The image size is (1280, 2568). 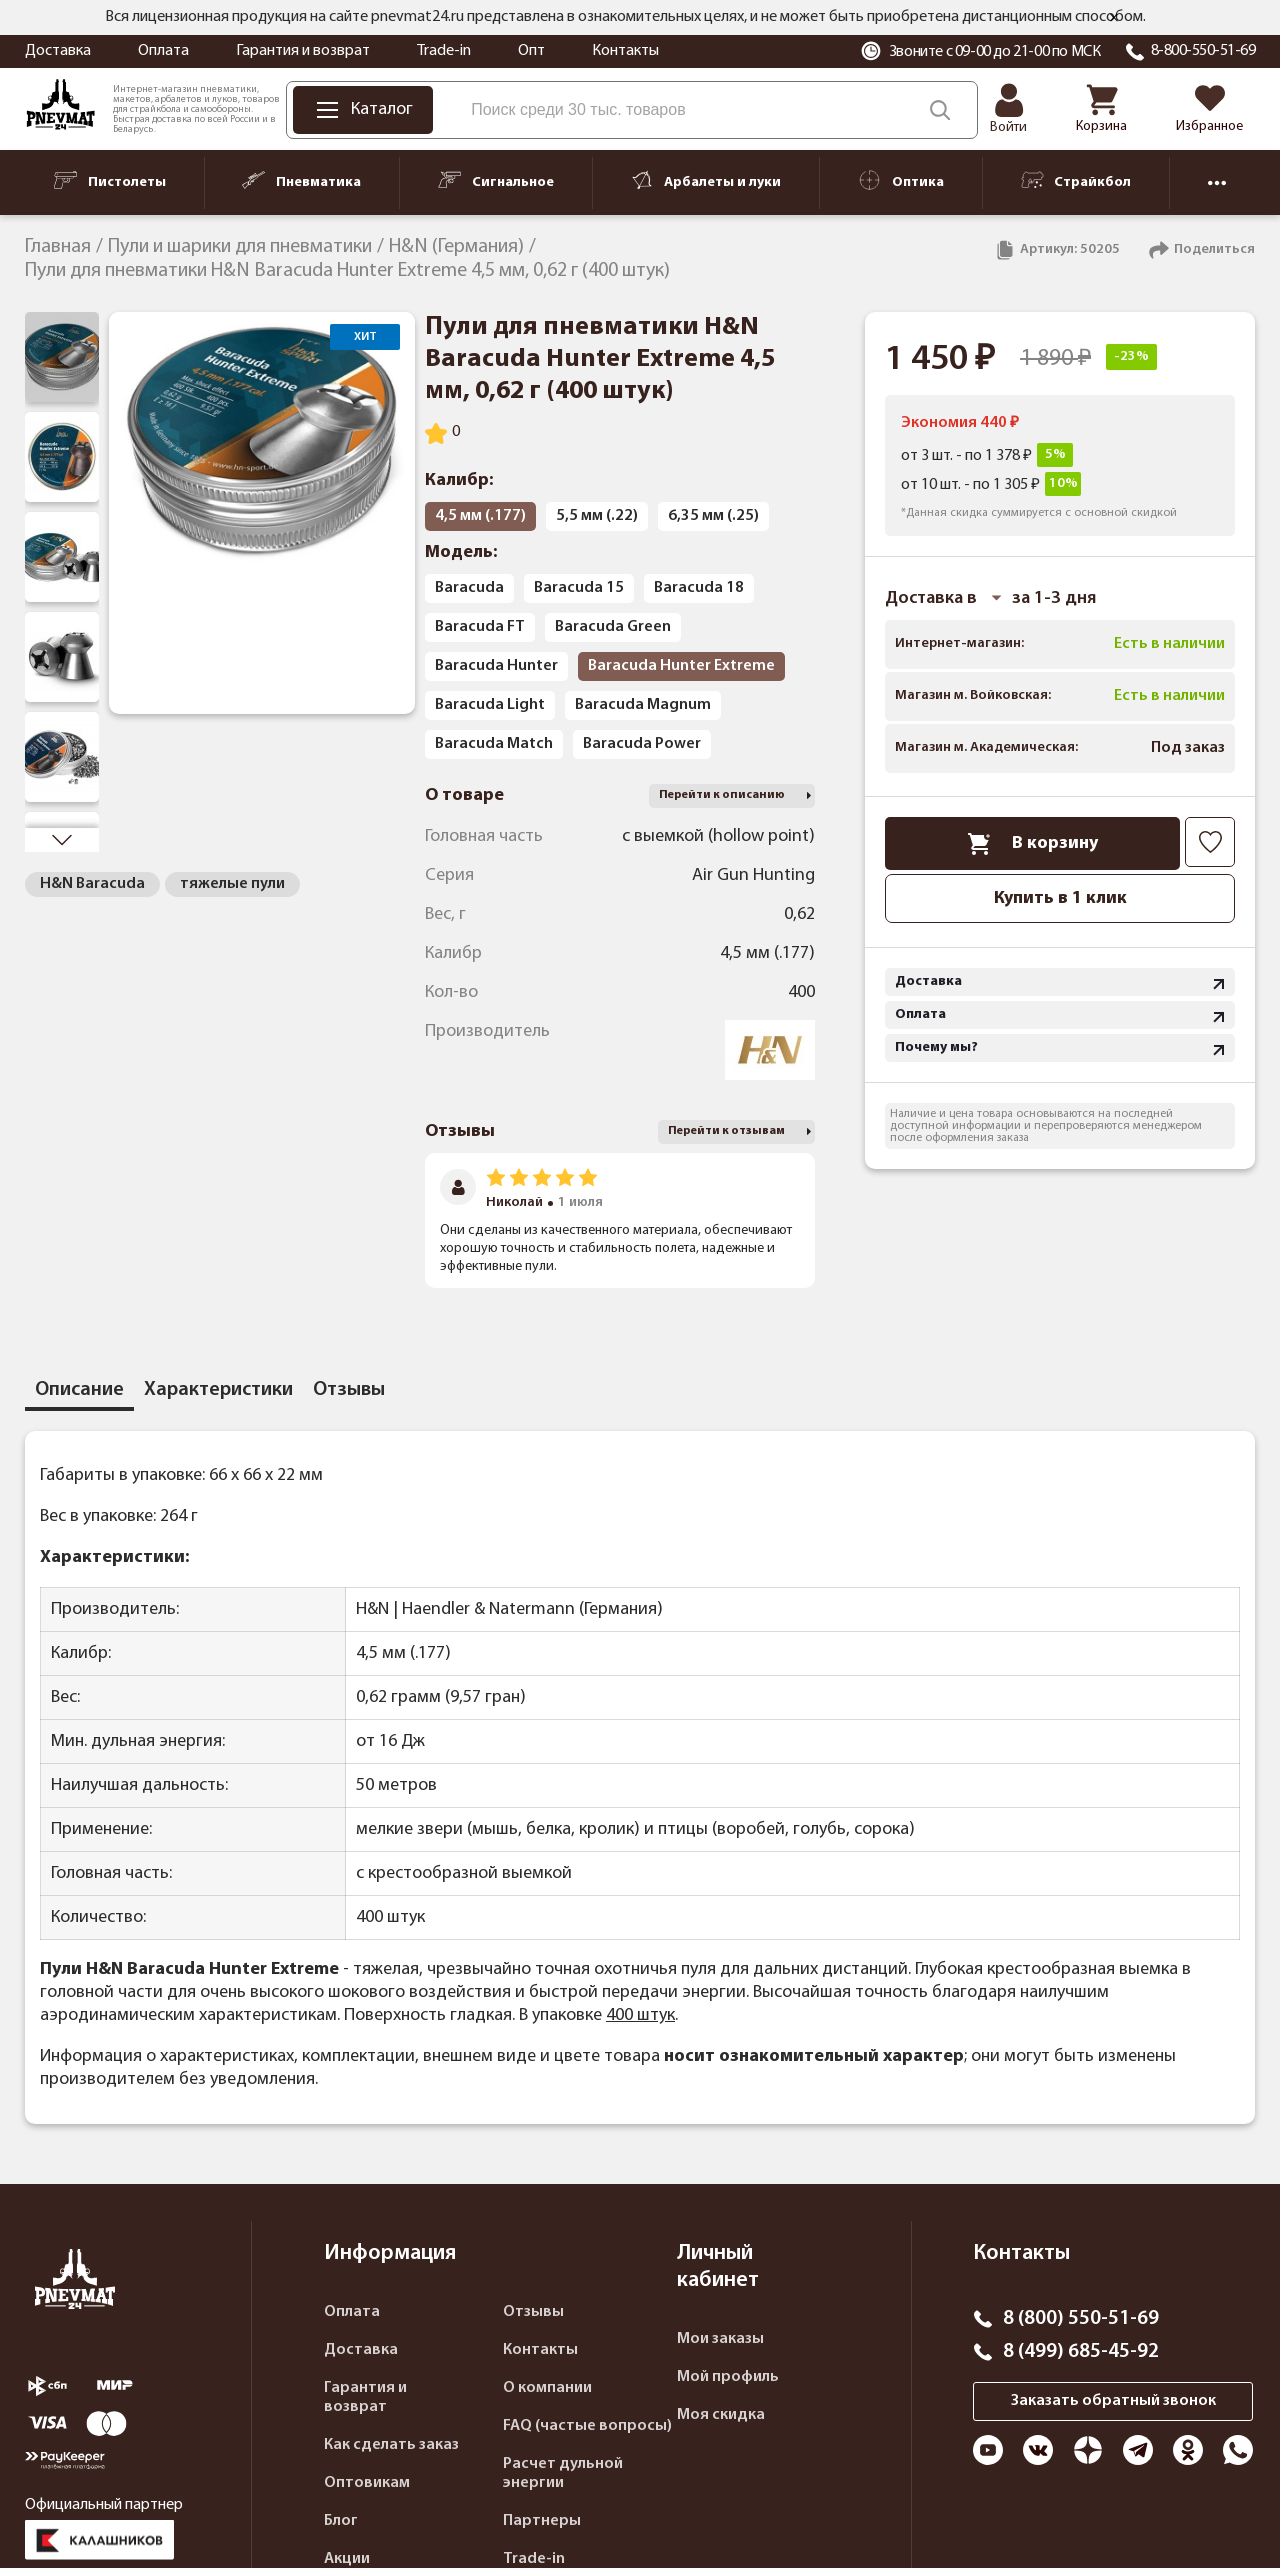 I want to click on Baracuda Power, so click(x=642, y=744).